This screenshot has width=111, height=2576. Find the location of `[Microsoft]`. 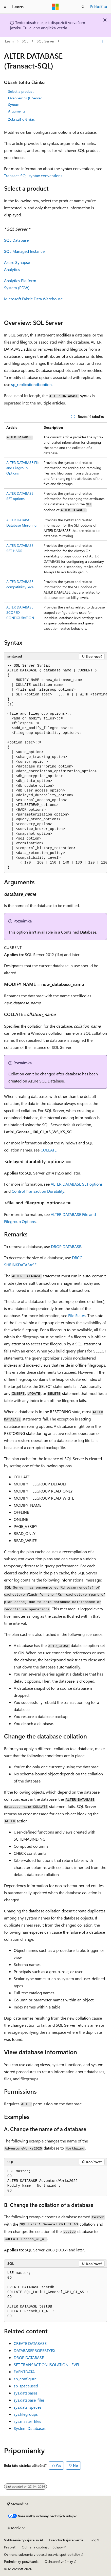

[Microsoft] is located at coordinates (55, 7).